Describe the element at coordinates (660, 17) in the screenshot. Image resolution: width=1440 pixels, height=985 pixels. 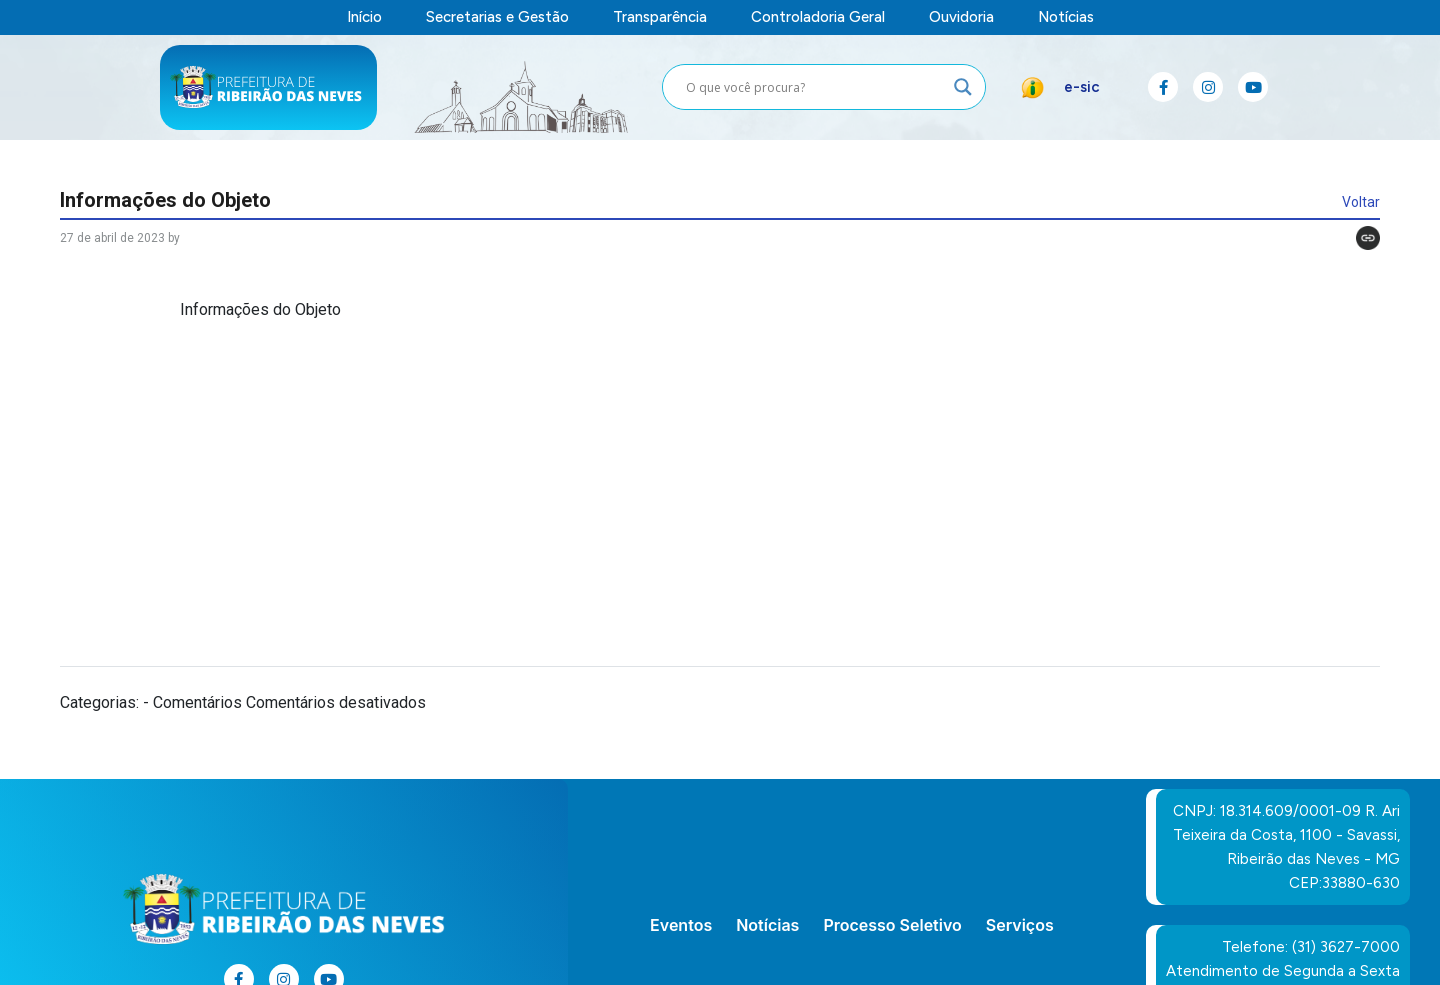
I see `Transparência` at that location.